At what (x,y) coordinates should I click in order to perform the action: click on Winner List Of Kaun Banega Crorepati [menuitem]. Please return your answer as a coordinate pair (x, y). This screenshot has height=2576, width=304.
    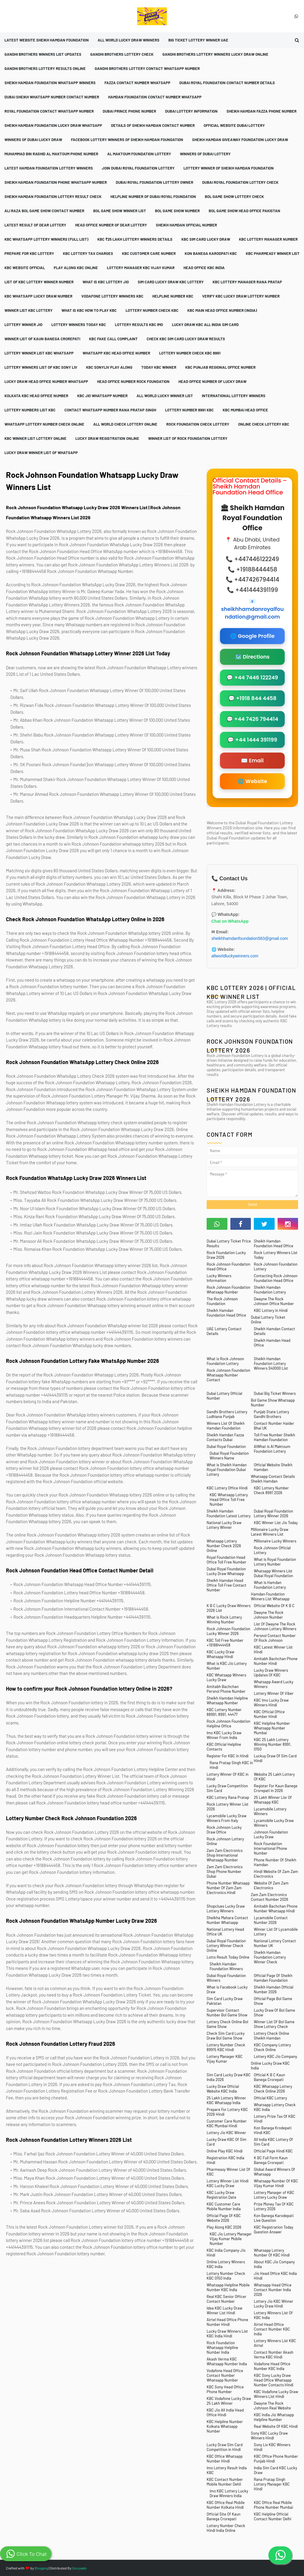
    Looking at the image, I should click on (42, 338).